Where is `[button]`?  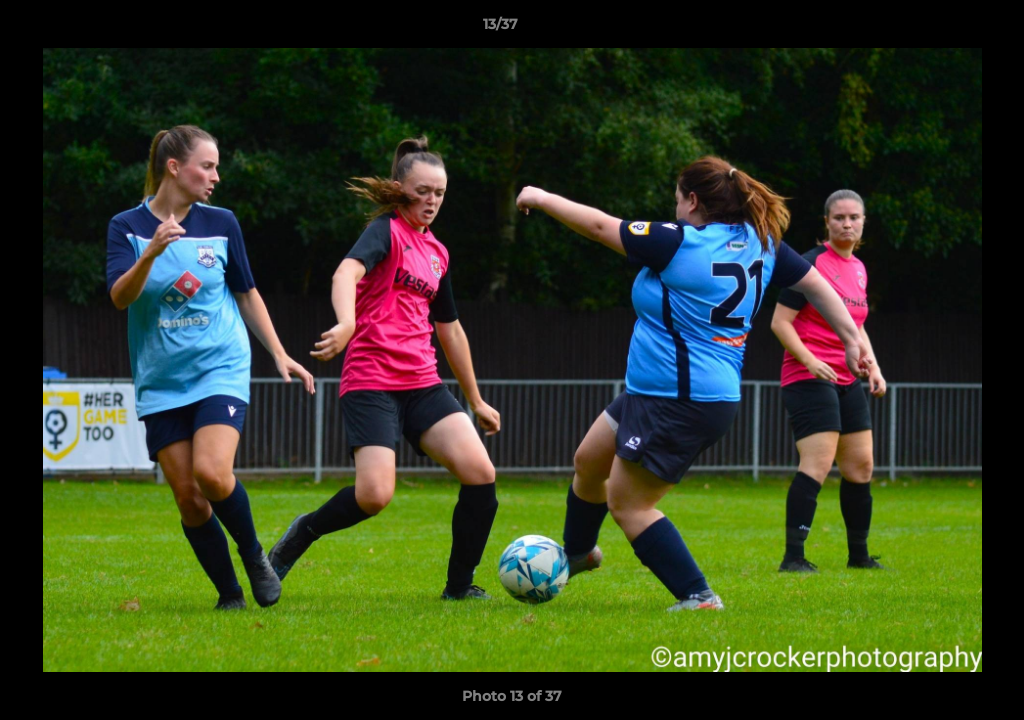 [button] is located at coordinates (940, 29).